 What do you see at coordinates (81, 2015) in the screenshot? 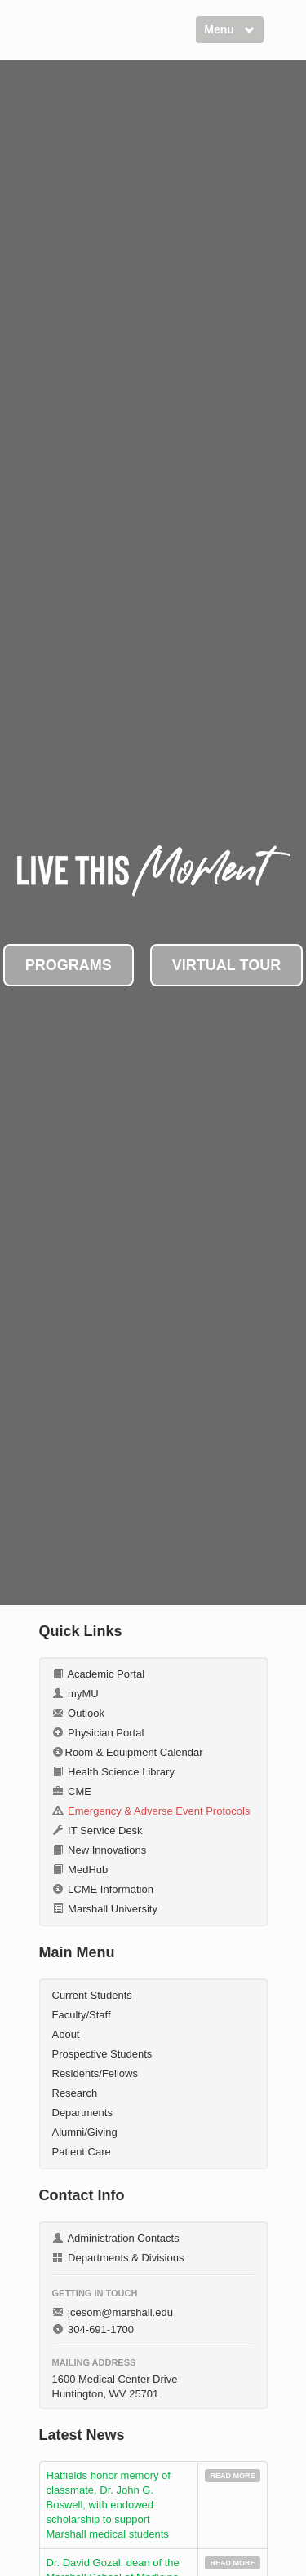
I see `Faculty/Staff` at bounding box center [81, 2015].